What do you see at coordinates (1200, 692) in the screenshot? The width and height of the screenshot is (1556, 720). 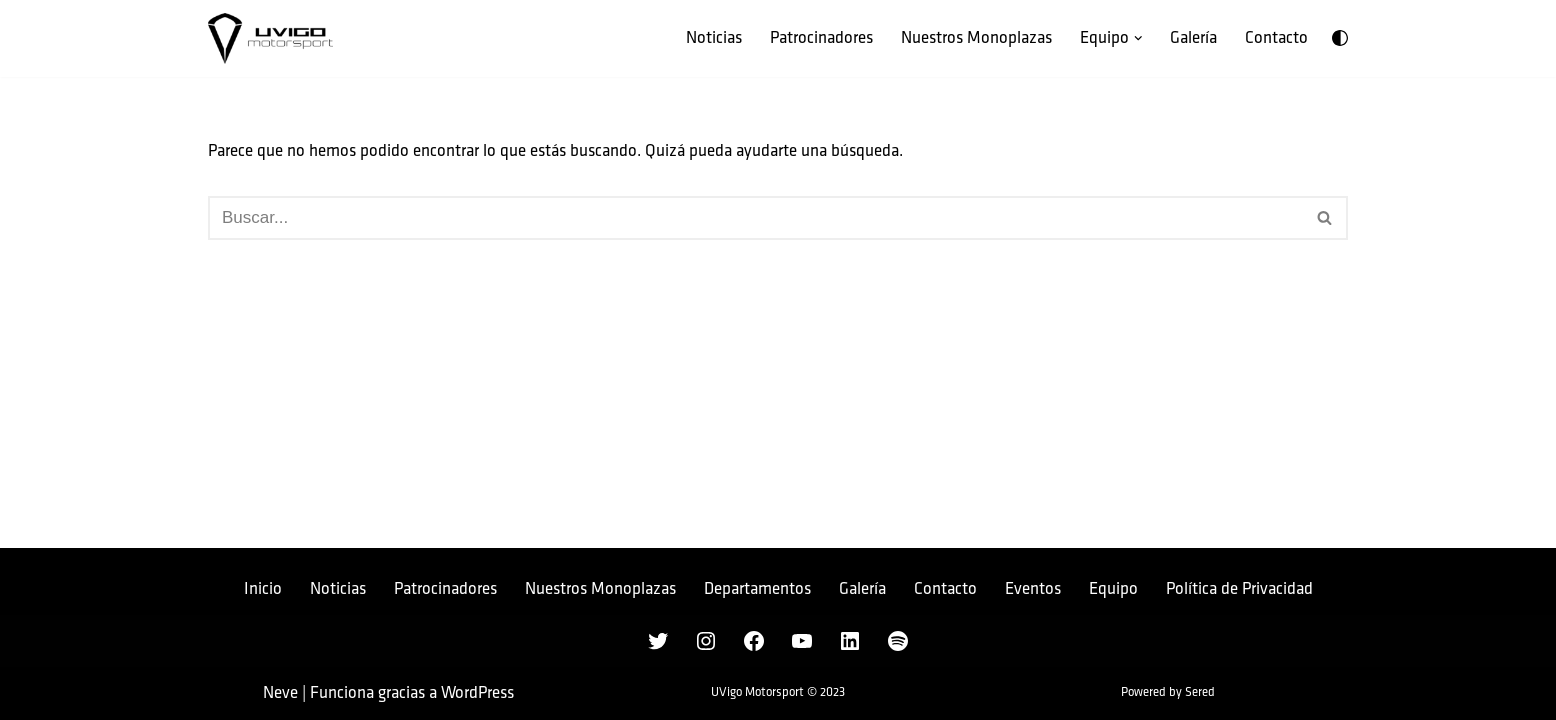 I see `Sered` at bounding box center [1200, 692].